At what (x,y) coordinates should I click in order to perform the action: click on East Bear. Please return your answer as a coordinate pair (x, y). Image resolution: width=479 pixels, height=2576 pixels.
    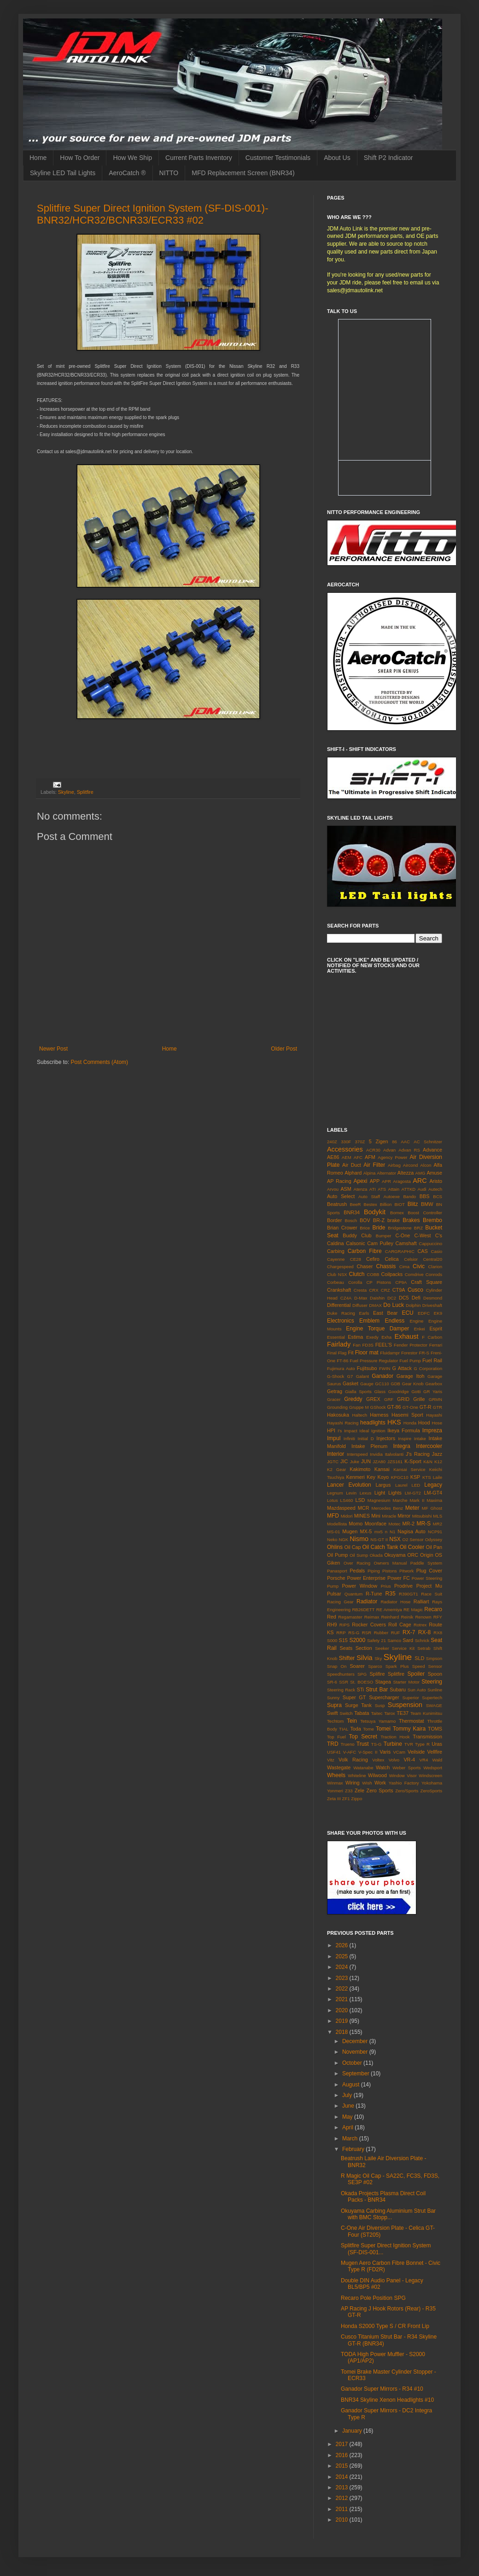
    Looking at the image, I should click on (385, 1313).